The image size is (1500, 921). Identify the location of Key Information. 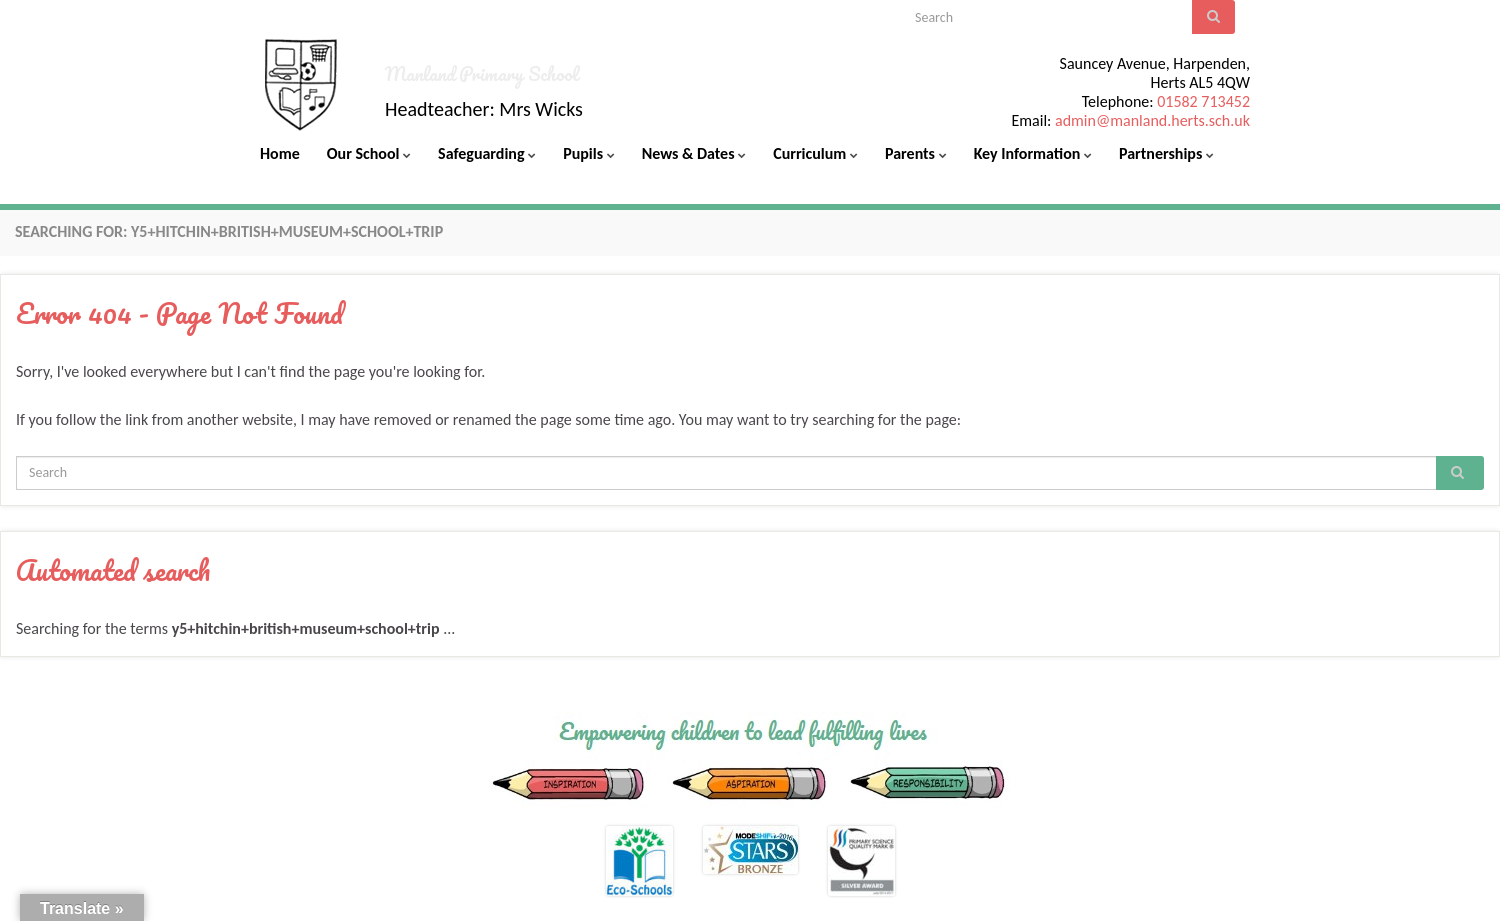
(1033, 153).